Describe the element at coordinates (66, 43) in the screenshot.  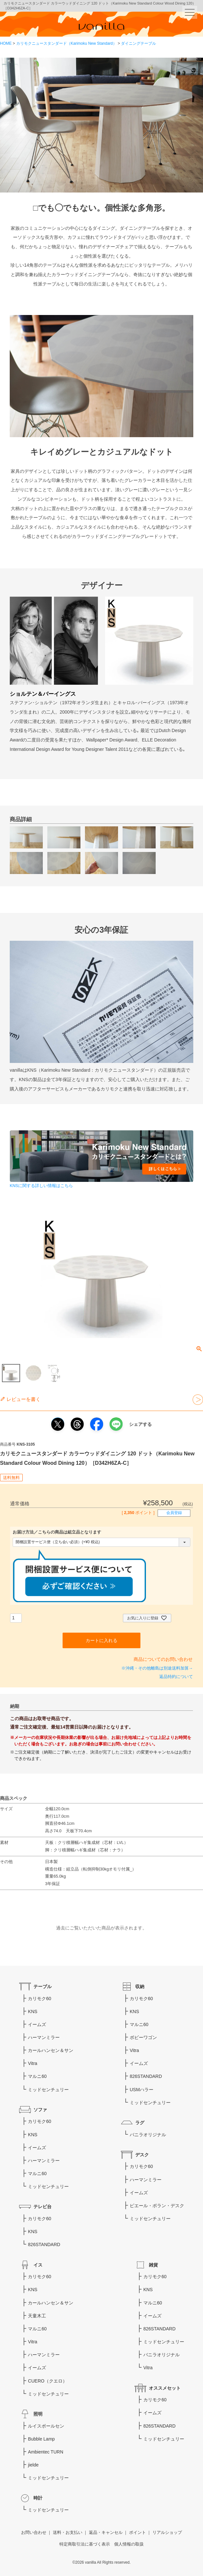
I see `カリモクニュースタンダード（Karimoku New Standard）` at that location.